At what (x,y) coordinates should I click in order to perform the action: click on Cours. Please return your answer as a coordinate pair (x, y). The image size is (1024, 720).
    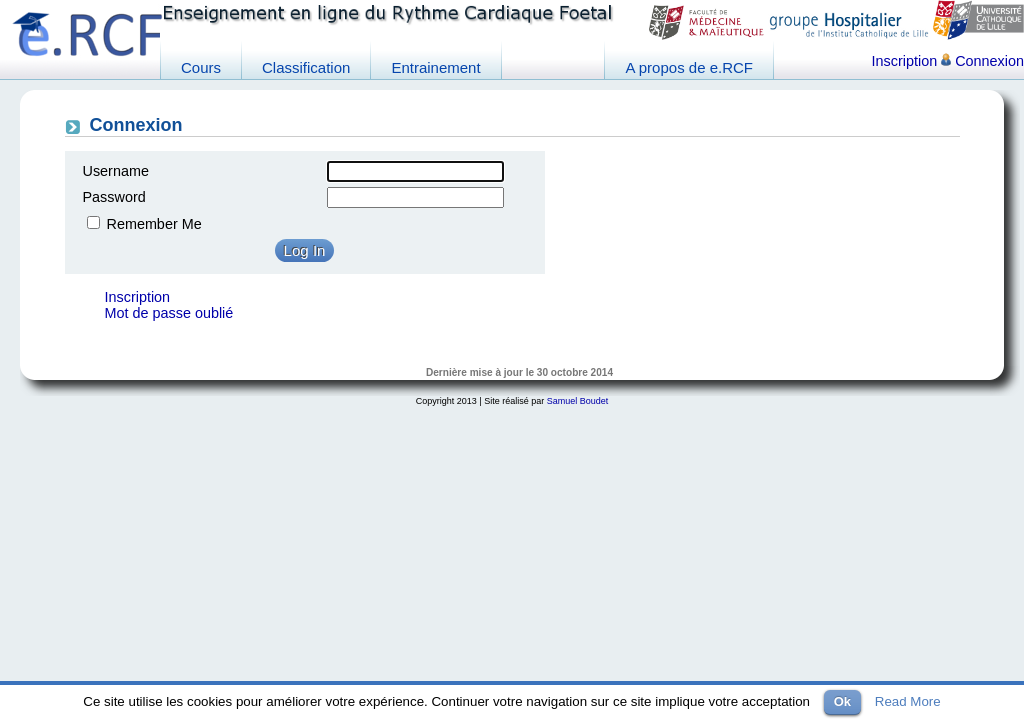
    Looking at the image, I should click on (201, 67).